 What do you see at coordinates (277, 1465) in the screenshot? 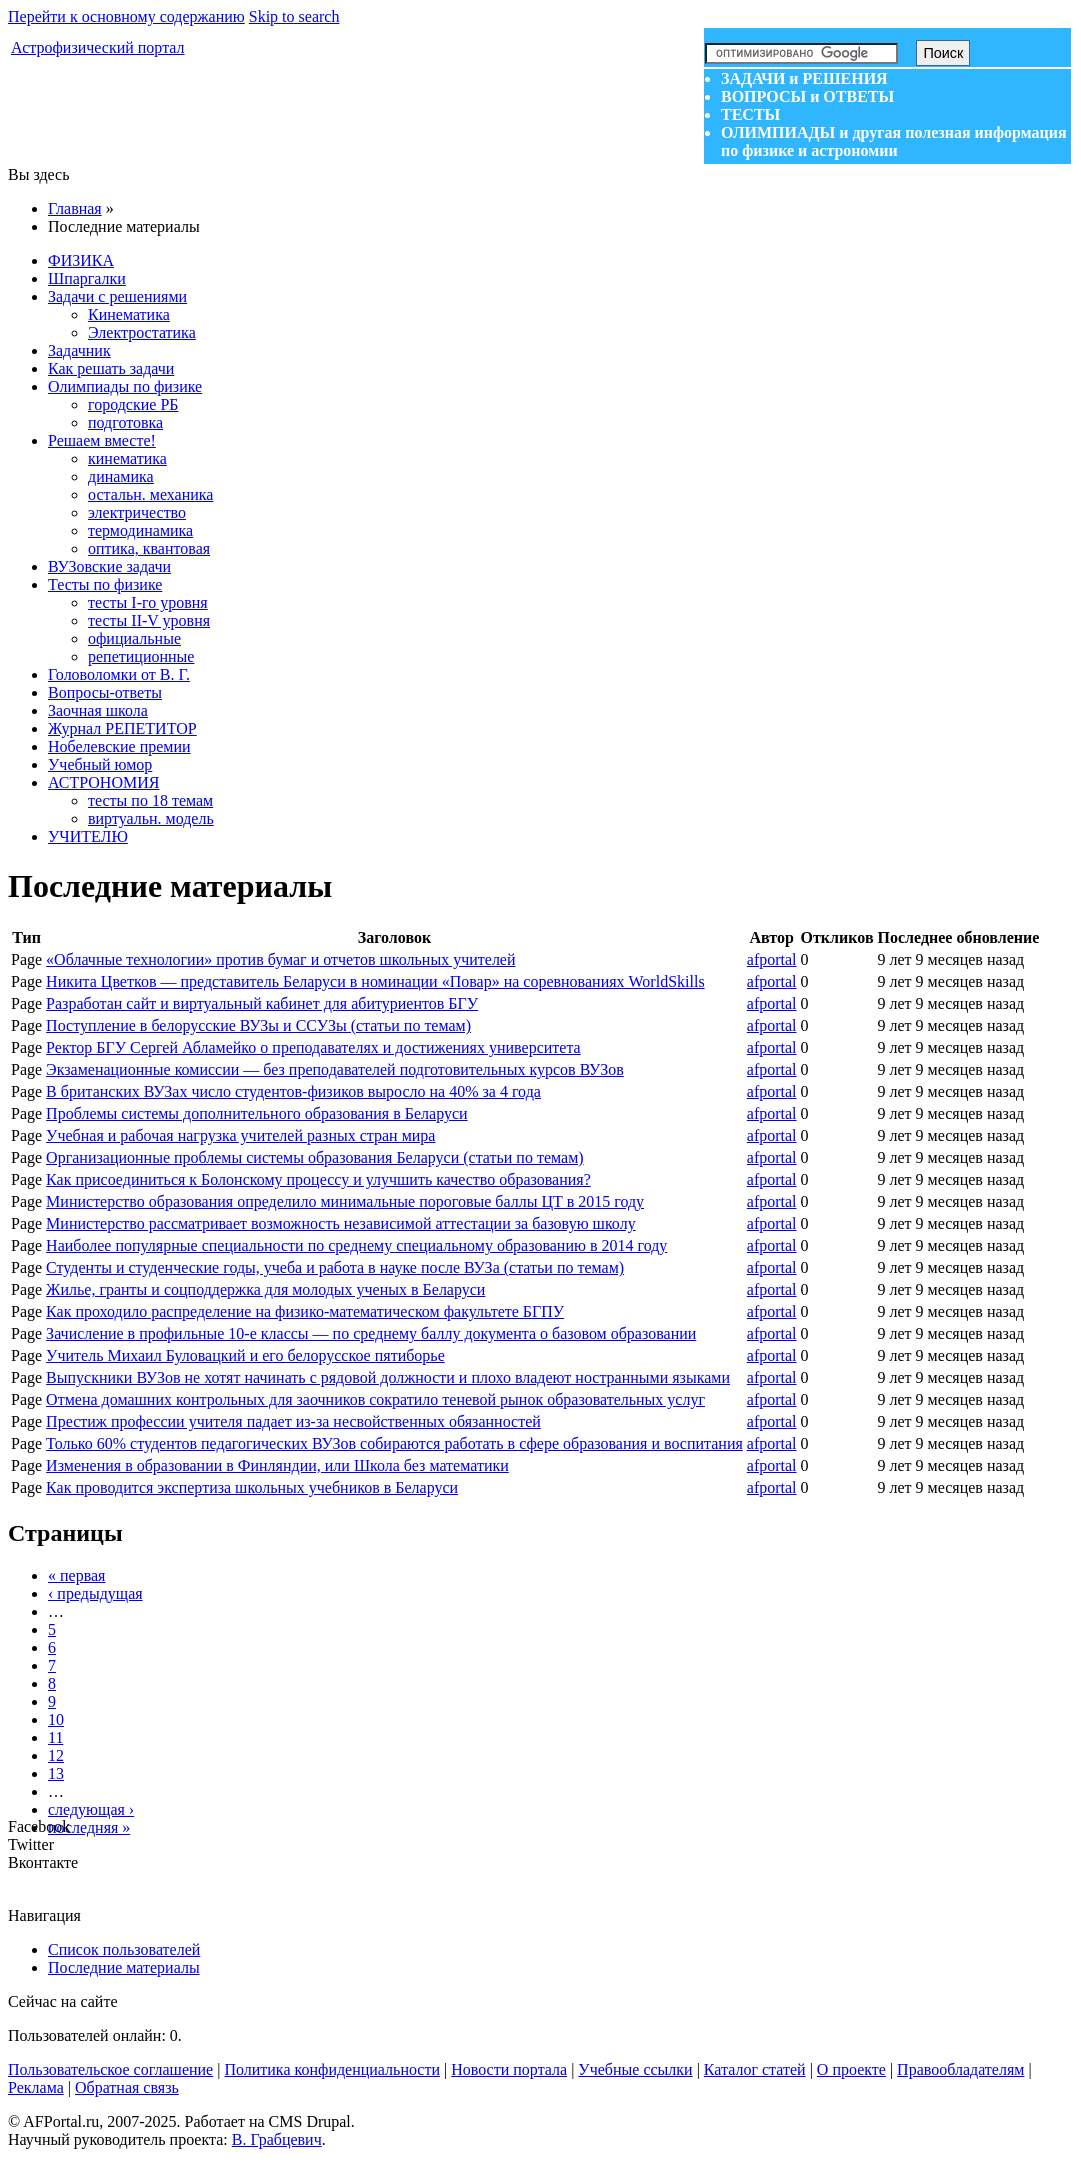
I see `Изменения в образовании в Финляндии, или Школа без математики` at bounding box center [277, 1465].